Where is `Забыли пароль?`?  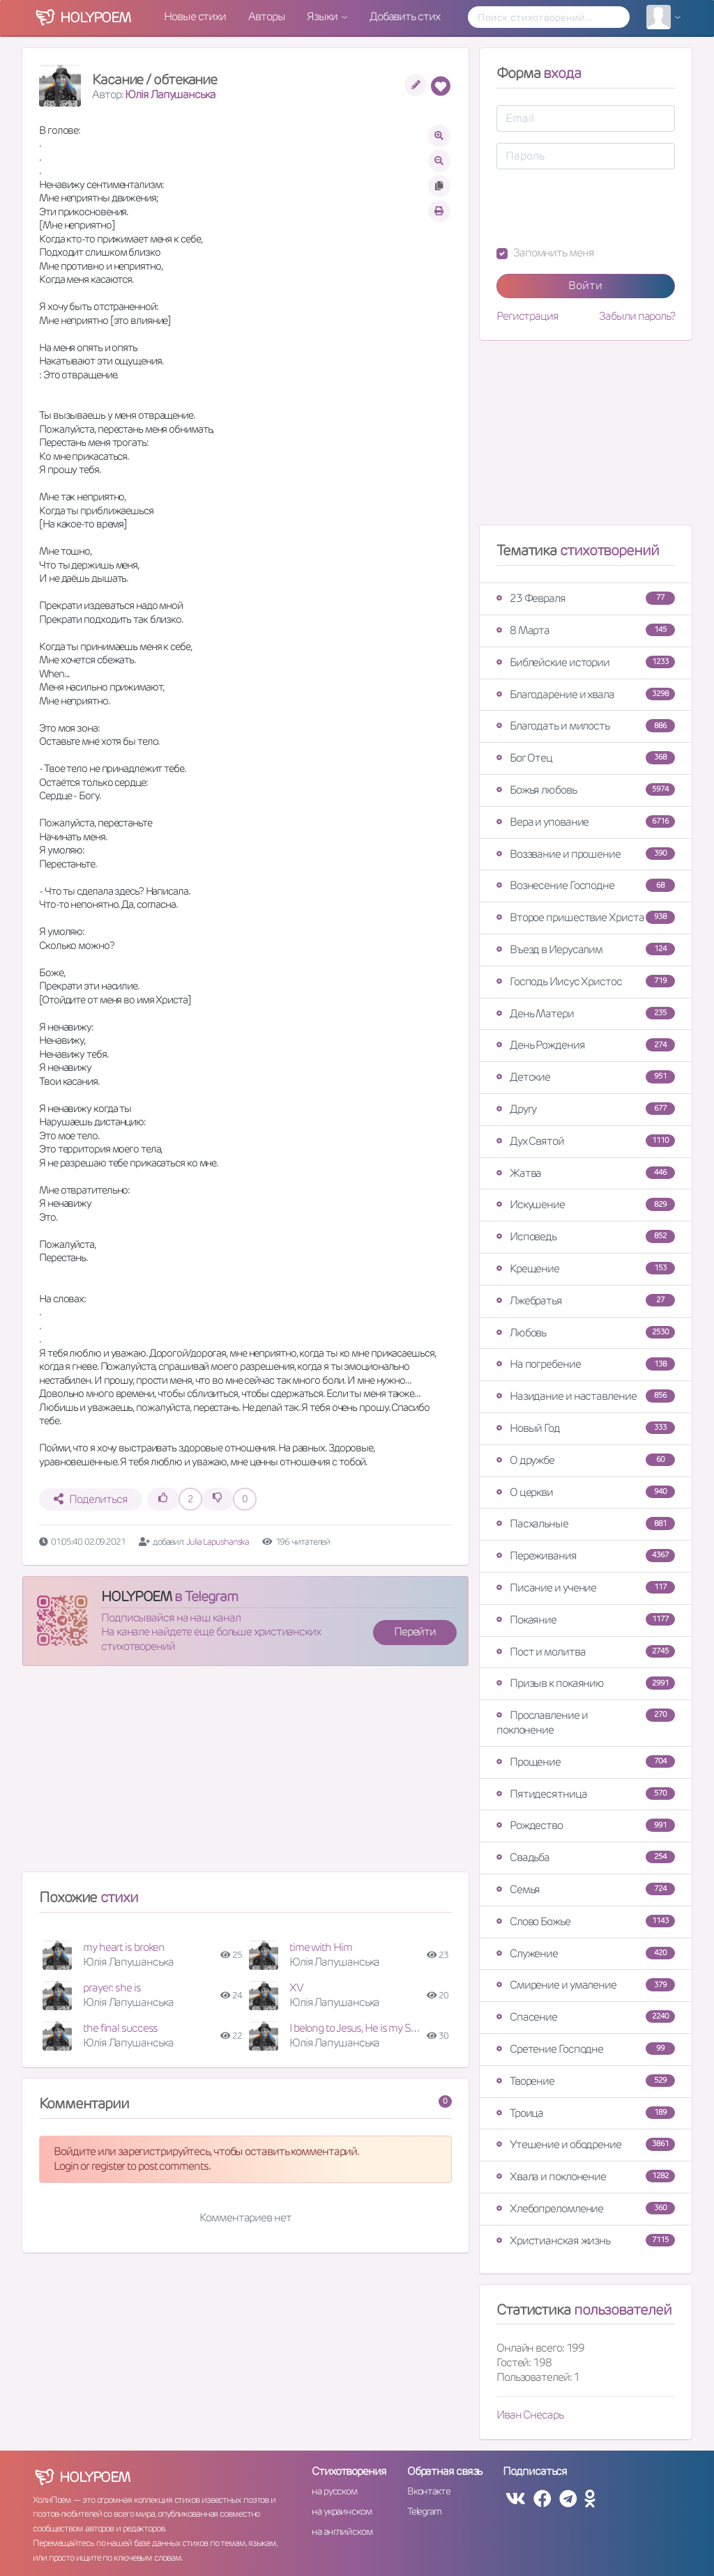 Забыли пароль? is located at coordinates (637, 316).